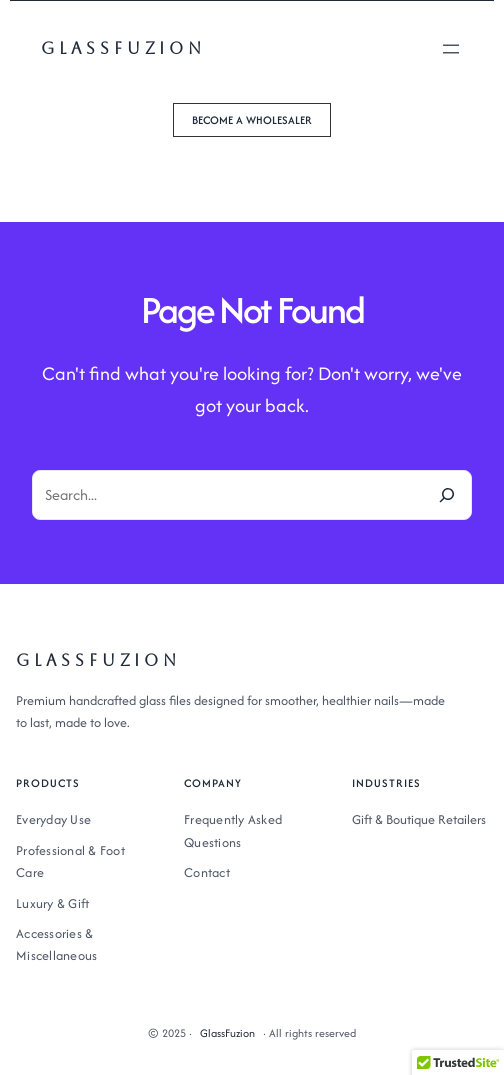 The height and width of the screenshot is (1075, 504). Describe the element at coordinates (123, 48) in the screenshot. I see `GlassFuzion` at that location.